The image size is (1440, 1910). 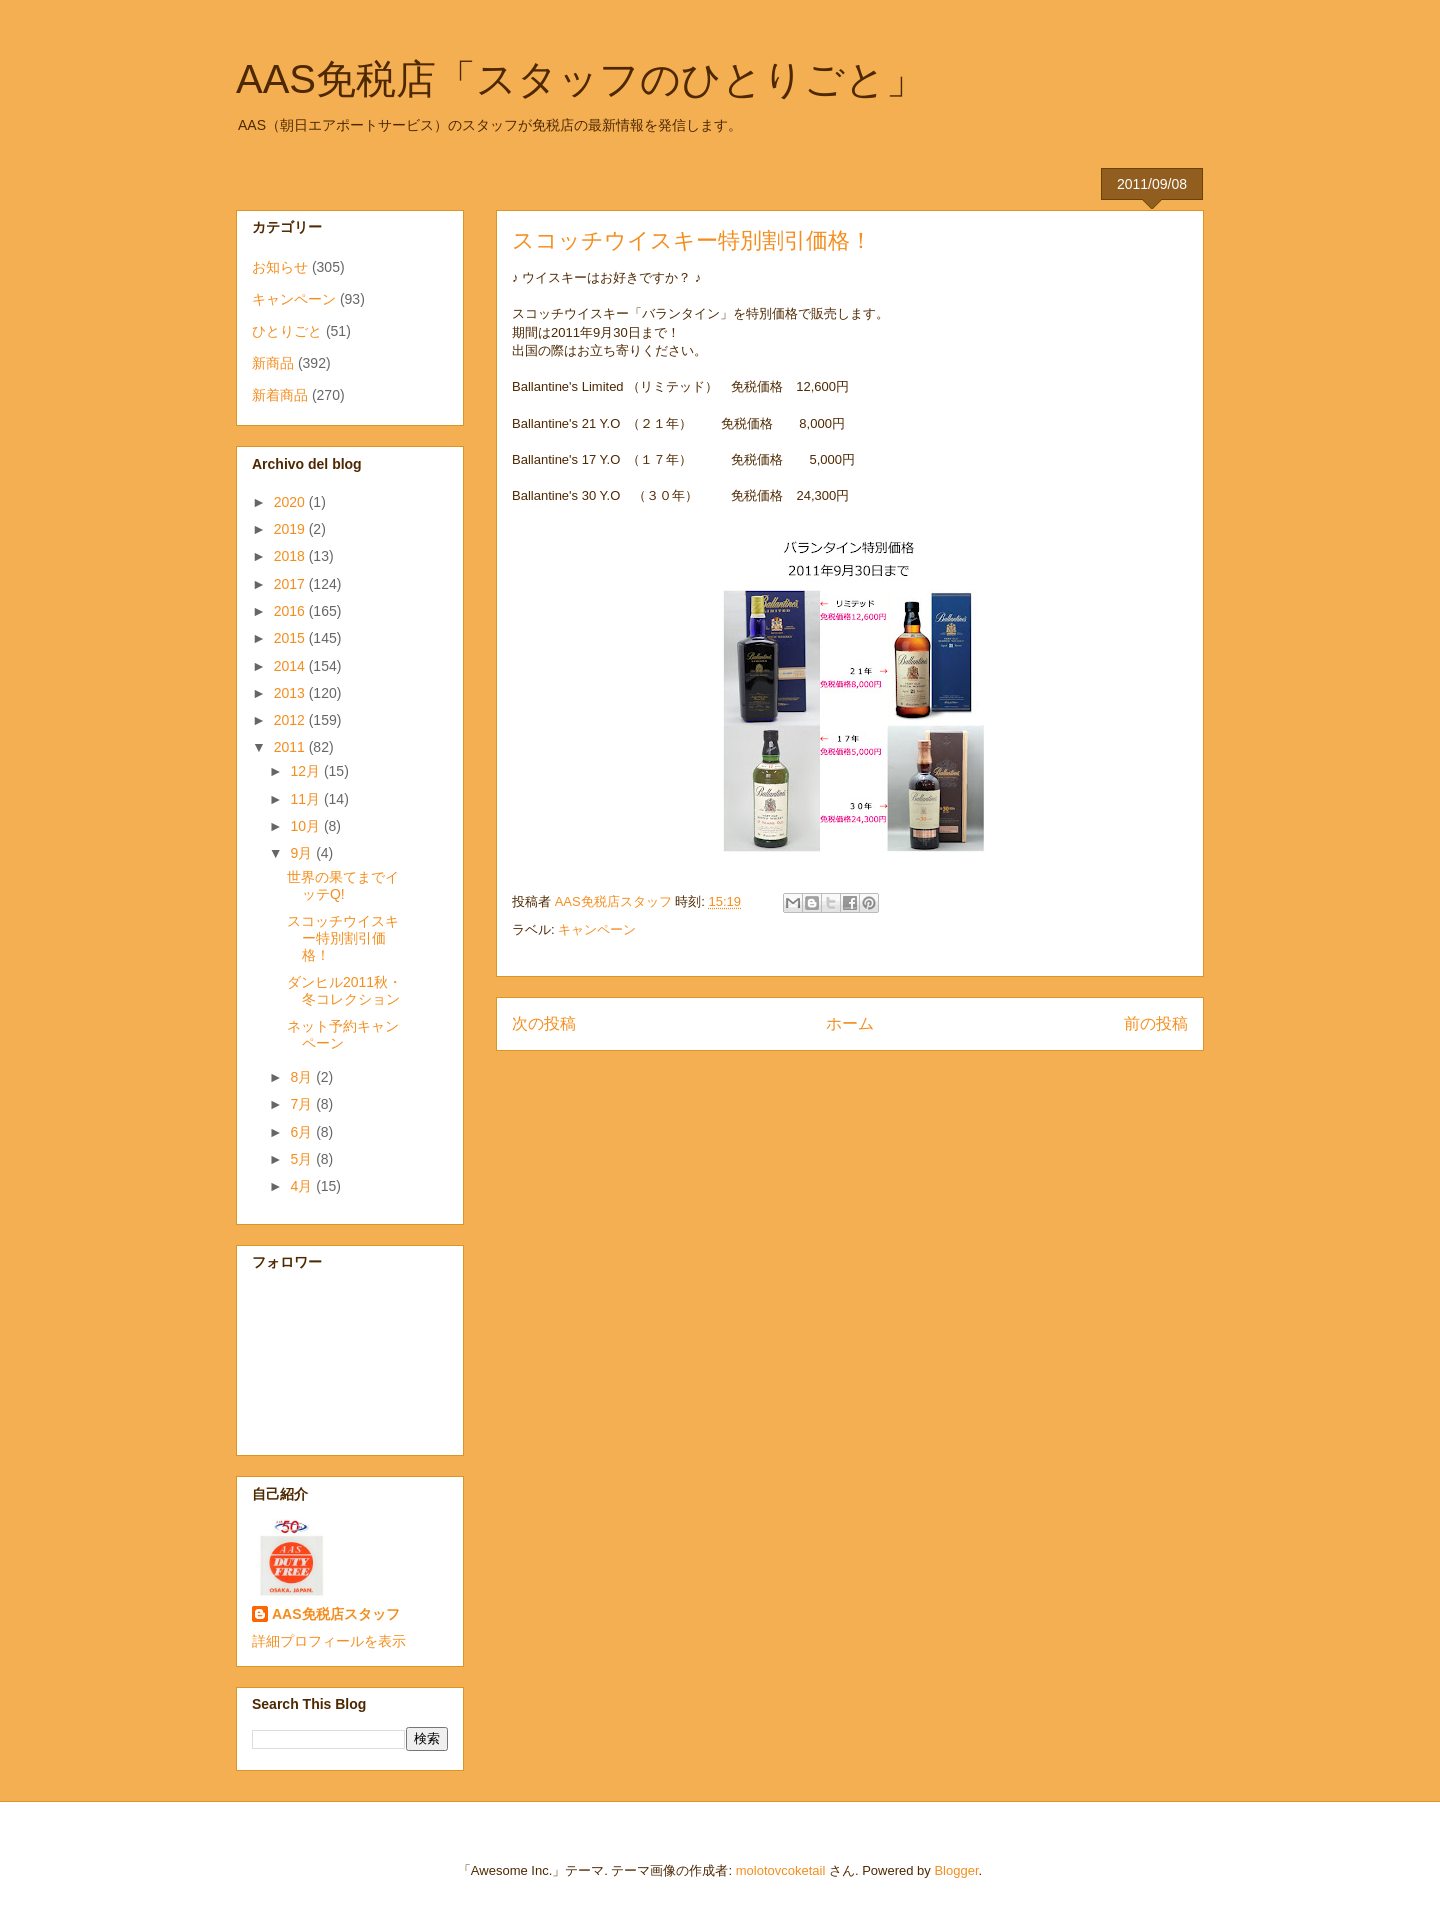 I want to click on 新商品, so click(x=273, y=363).